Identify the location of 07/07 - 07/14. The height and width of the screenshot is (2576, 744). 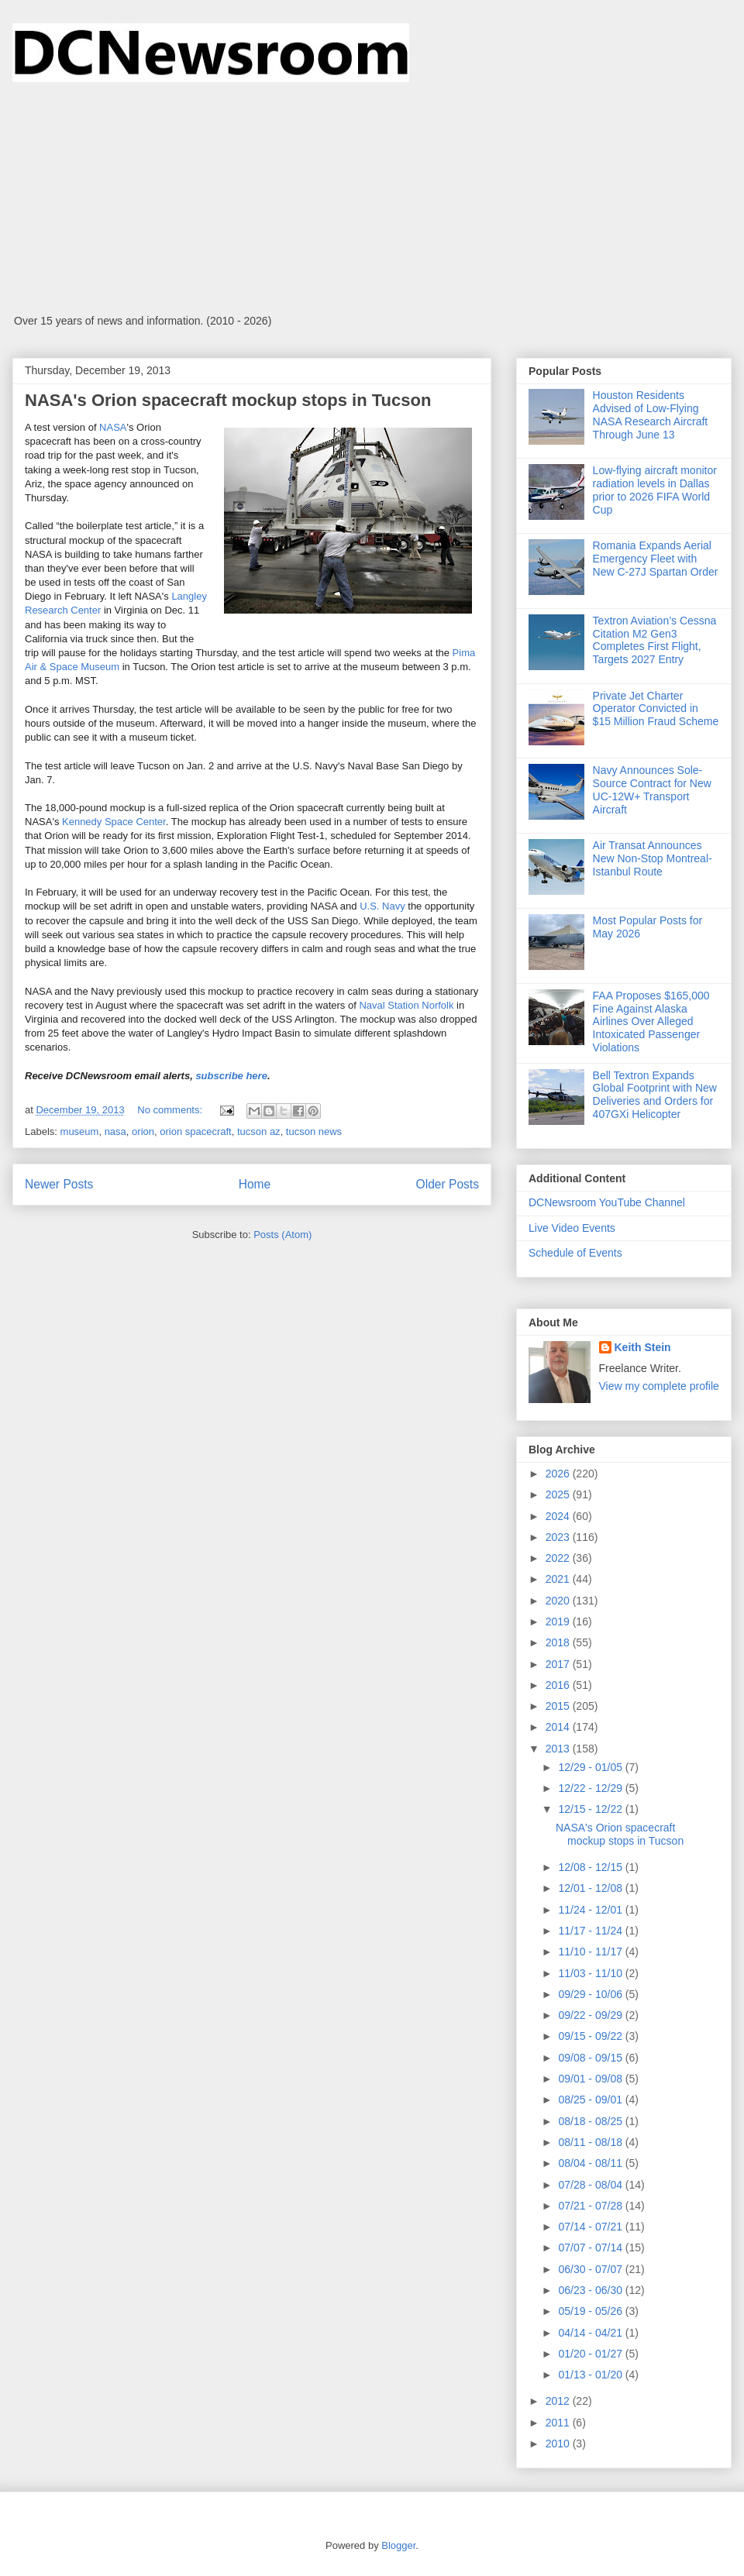
(591, 2247).